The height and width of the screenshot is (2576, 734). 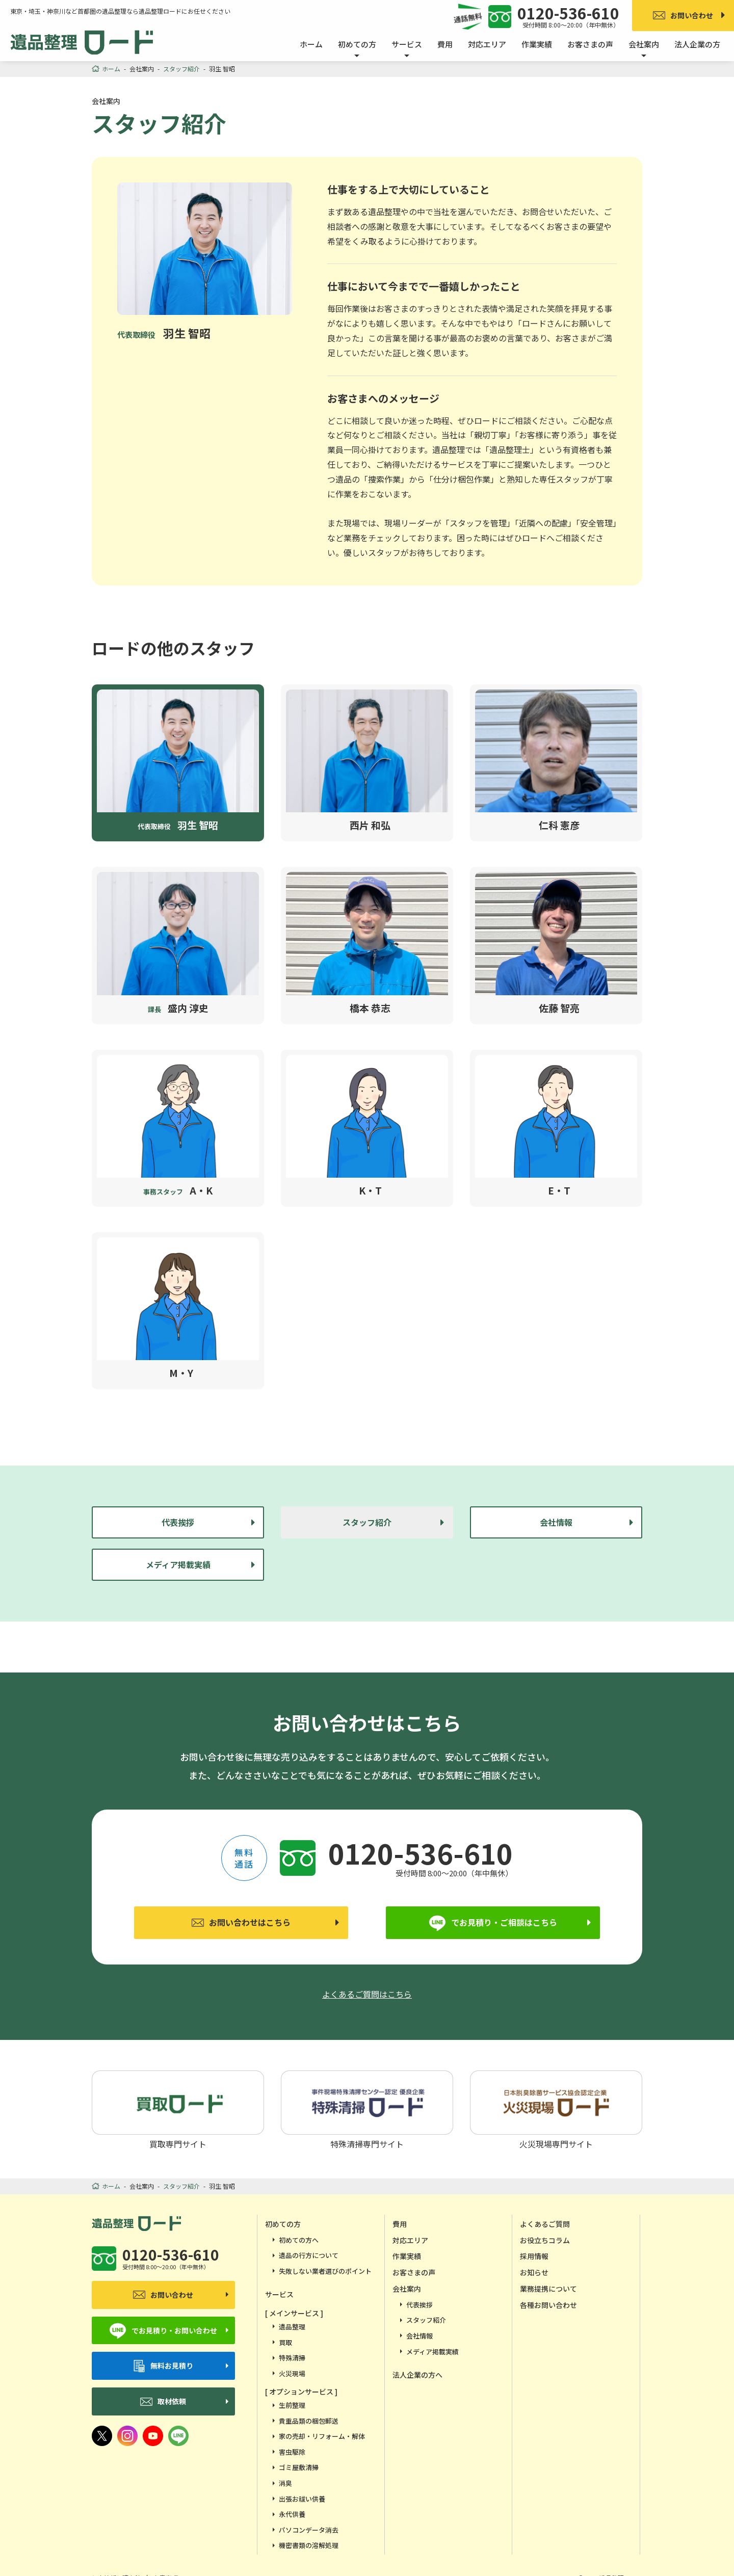 What do you see at coordinates (292, 2452) in the screenshot?
I see `害虫駆除` at bounding box center [292, 2452].